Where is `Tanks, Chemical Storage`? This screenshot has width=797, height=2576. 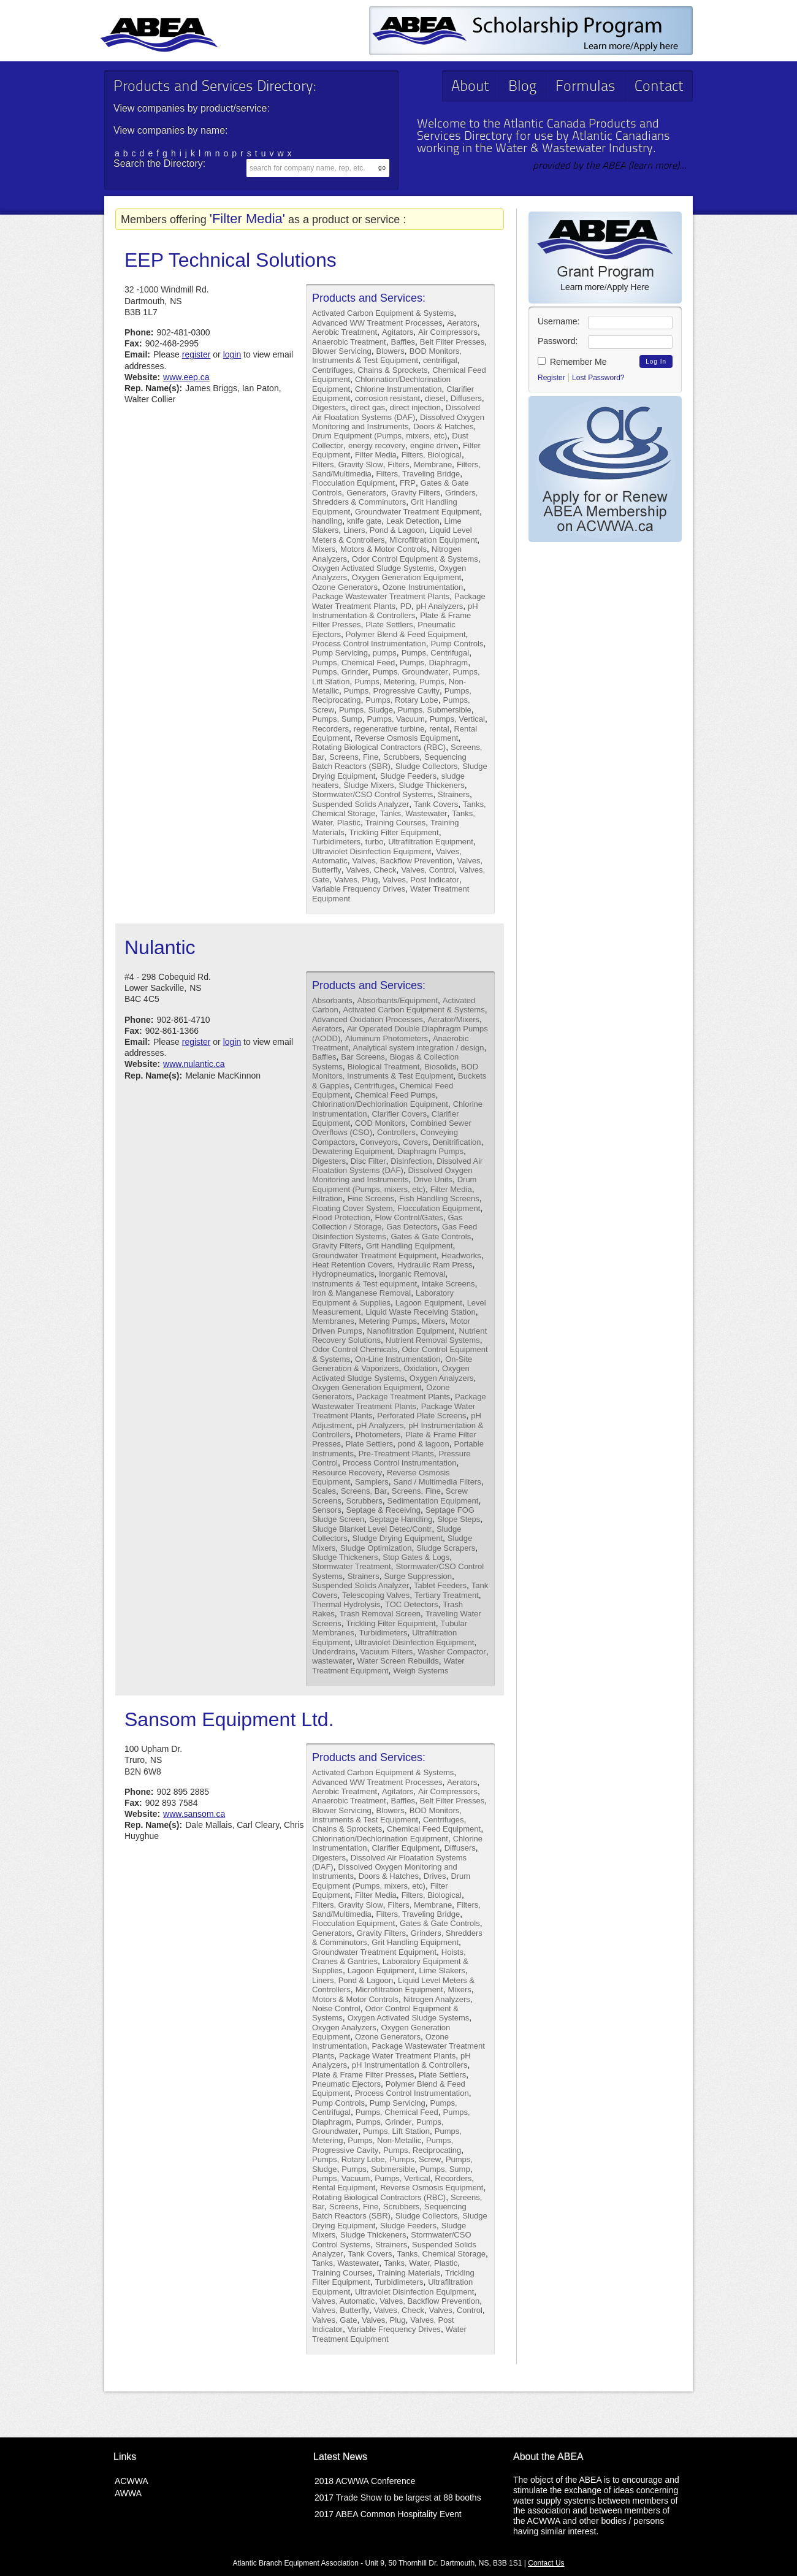 Tanks, Chemical Storage is located at coordinates (441, 2253).